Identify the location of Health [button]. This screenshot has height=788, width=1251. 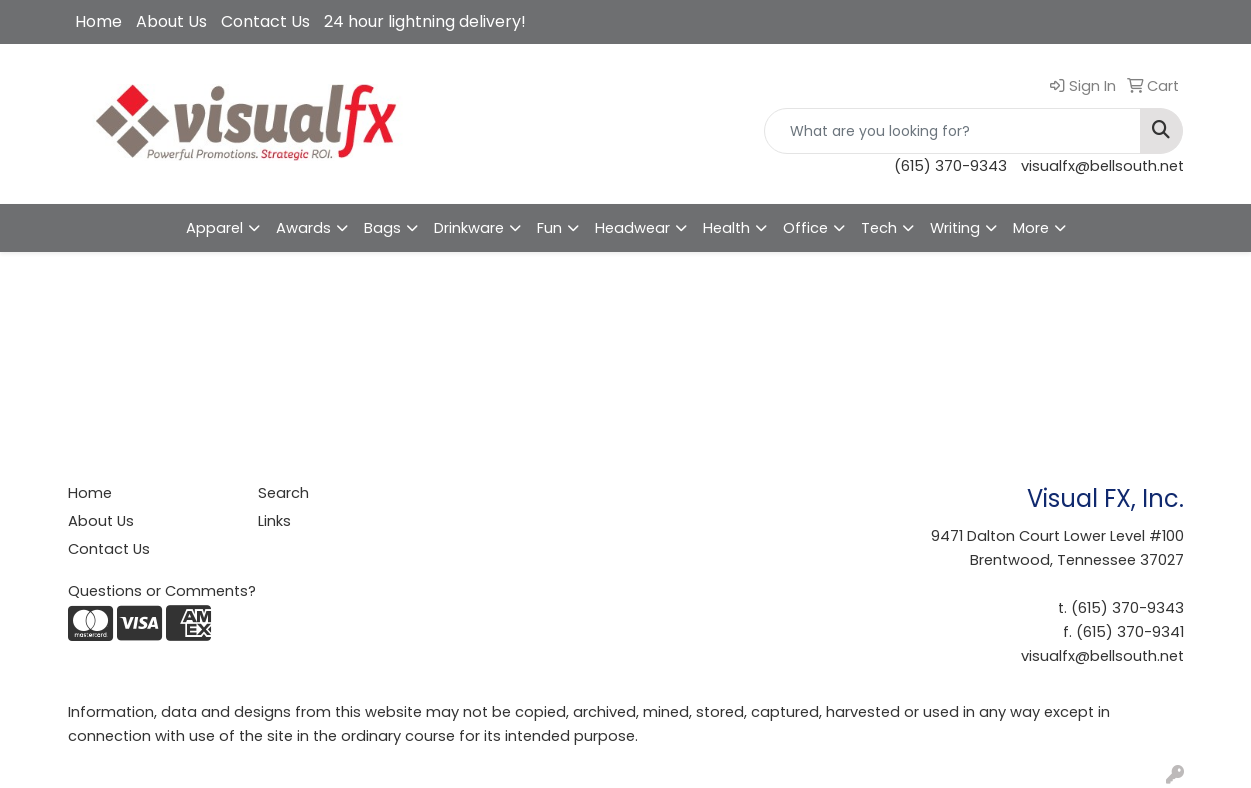
(726, 228).